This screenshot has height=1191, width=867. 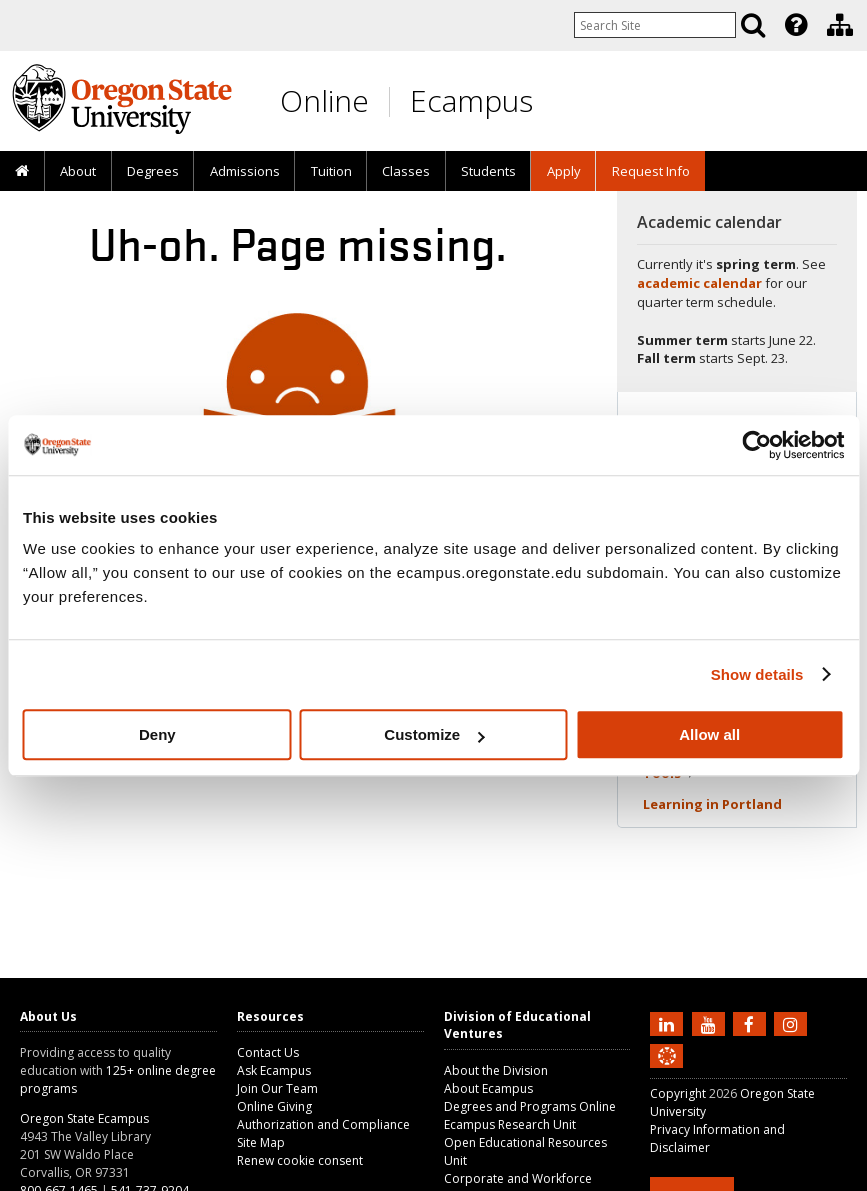 What do you see at coordinates (753, 25) in the screenshot?
I see `[Search]` at bounding box center [753, 25].